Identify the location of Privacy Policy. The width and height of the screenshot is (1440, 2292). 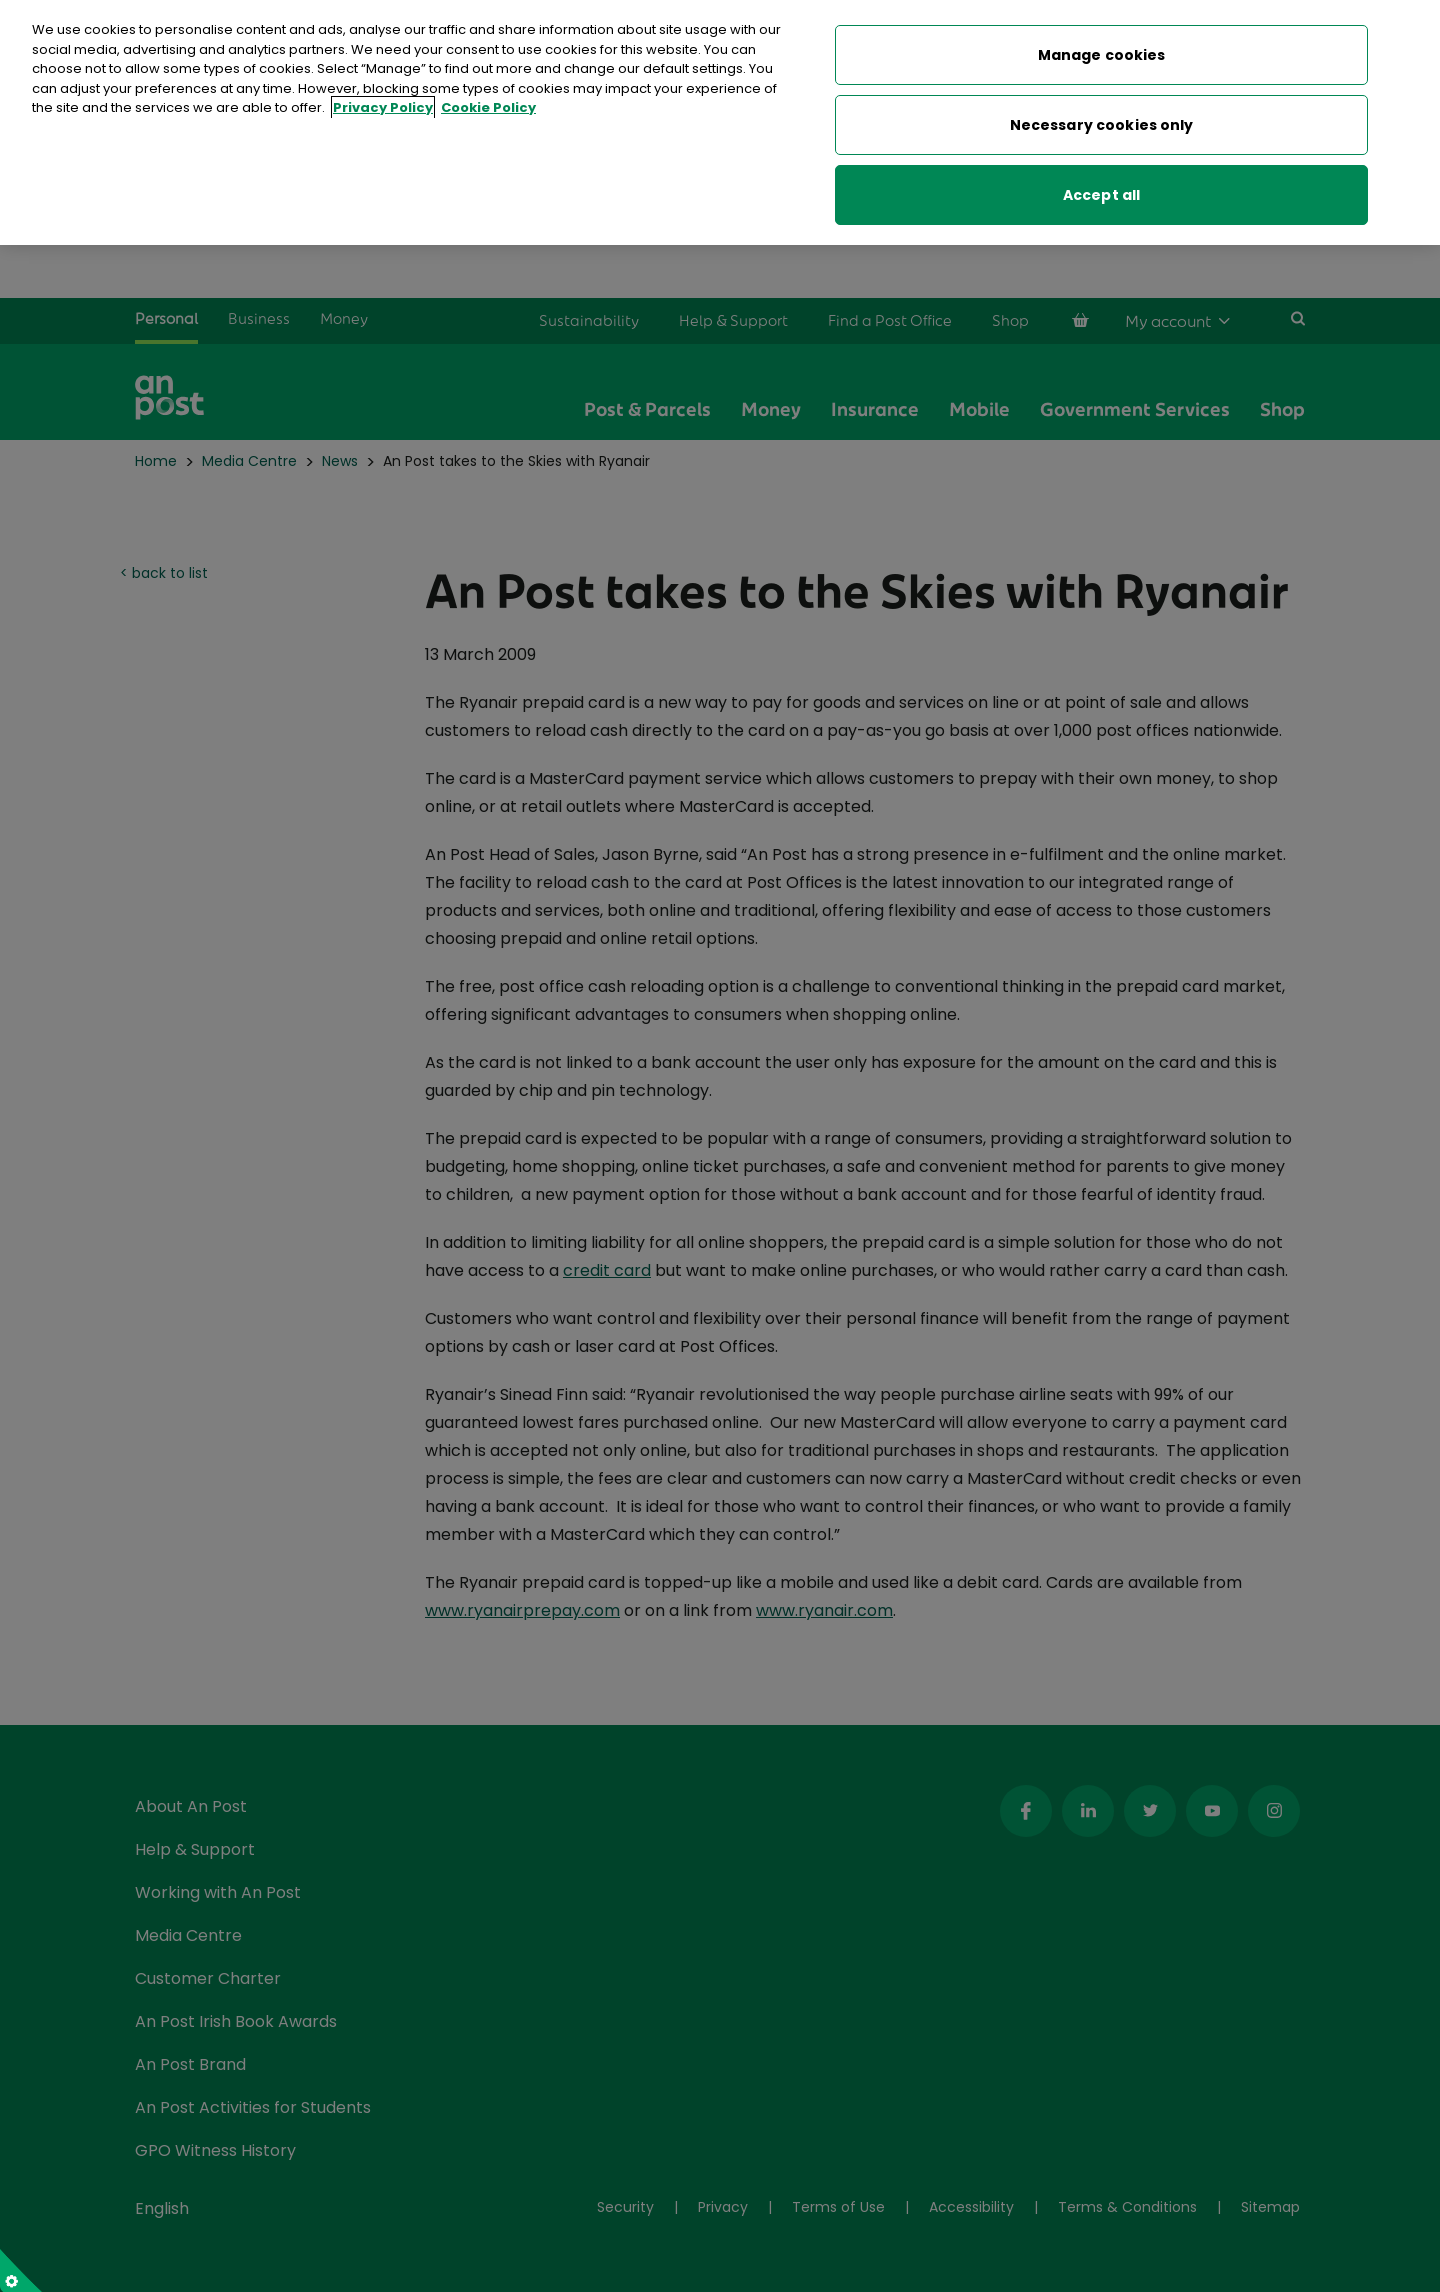
(383, 103).